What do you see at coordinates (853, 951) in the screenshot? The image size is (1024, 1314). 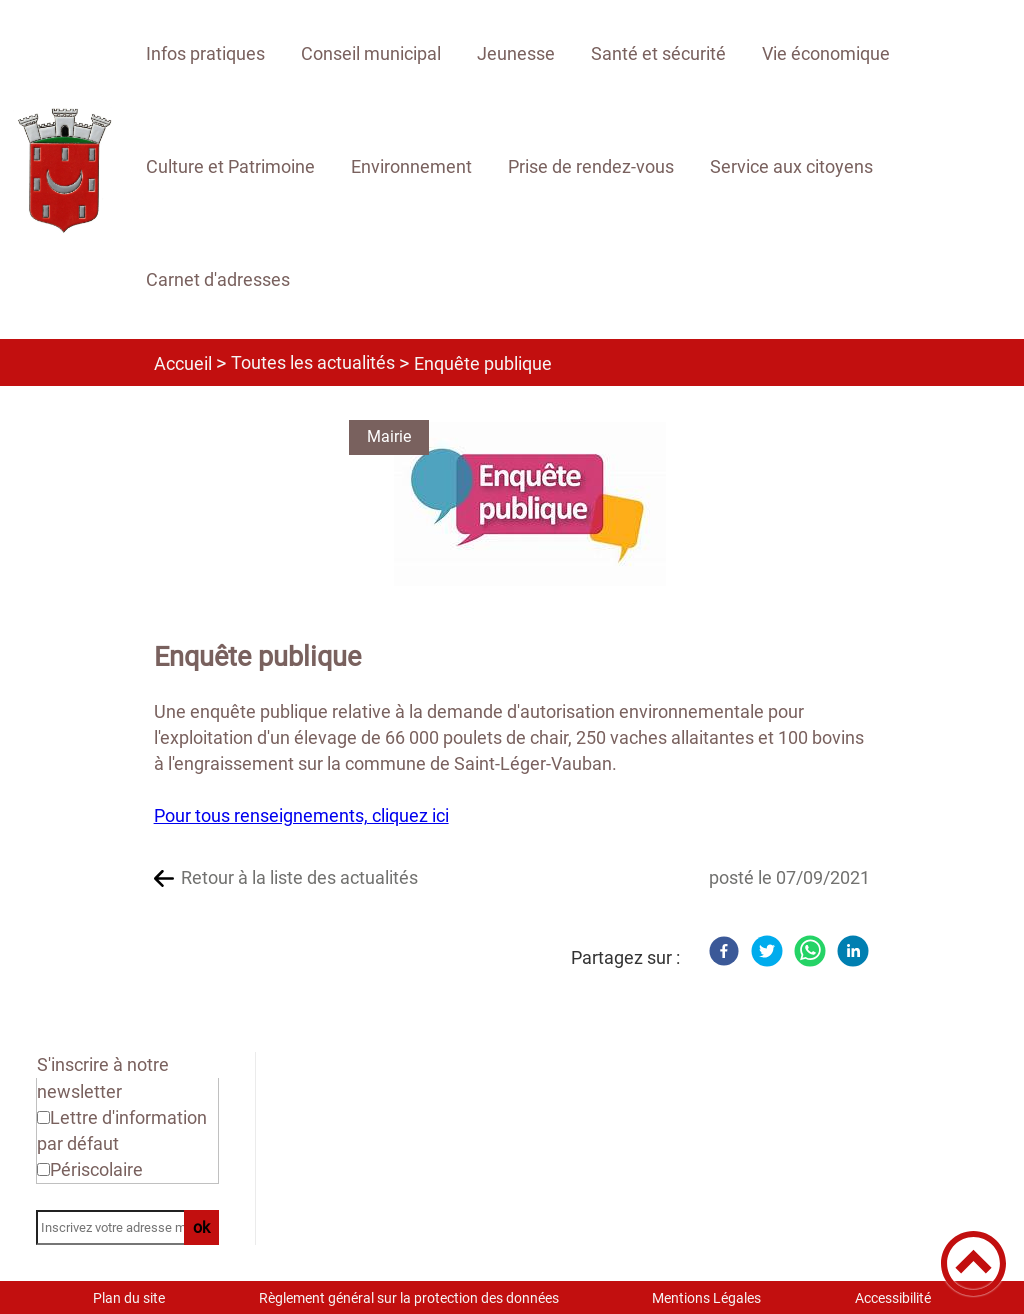 I see `[LinkedIn]` at bounding box center [853, 951].